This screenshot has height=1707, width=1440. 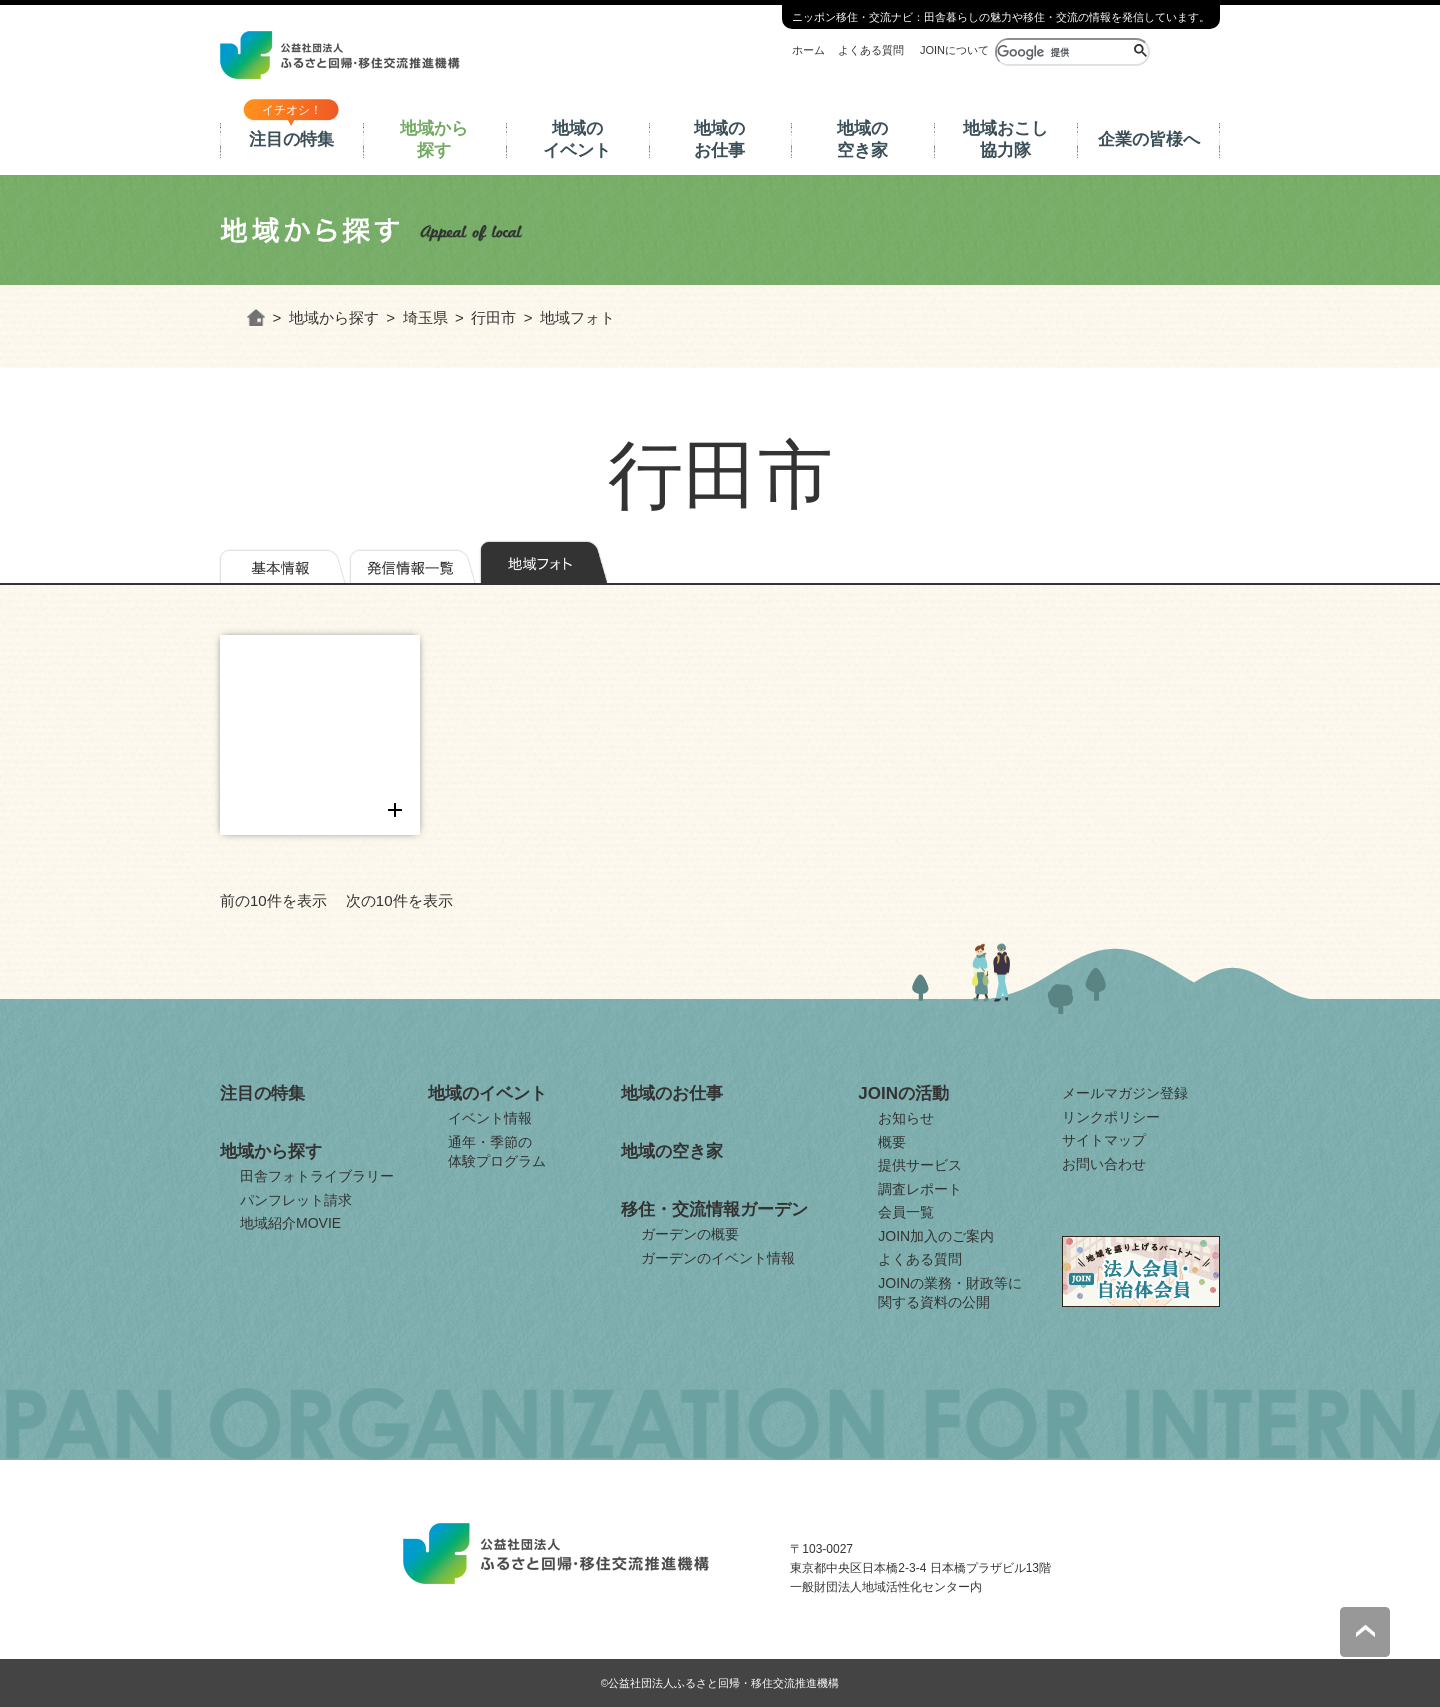 I want to click on 会員一覧, so click(x=906, y=1212).